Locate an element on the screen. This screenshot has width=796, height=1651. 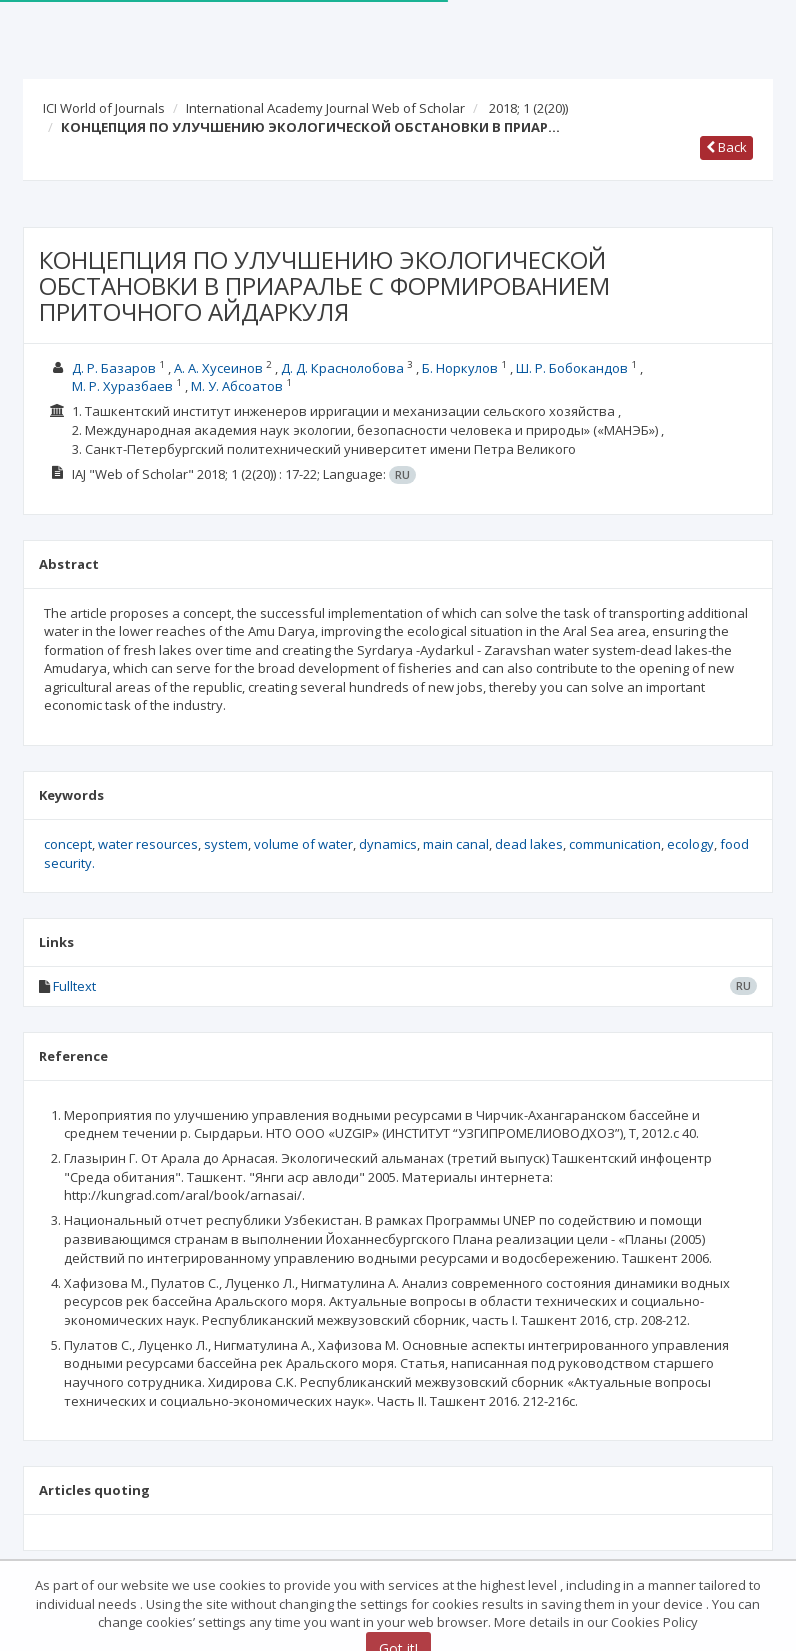
ecology is located at coordinates (690, 844).